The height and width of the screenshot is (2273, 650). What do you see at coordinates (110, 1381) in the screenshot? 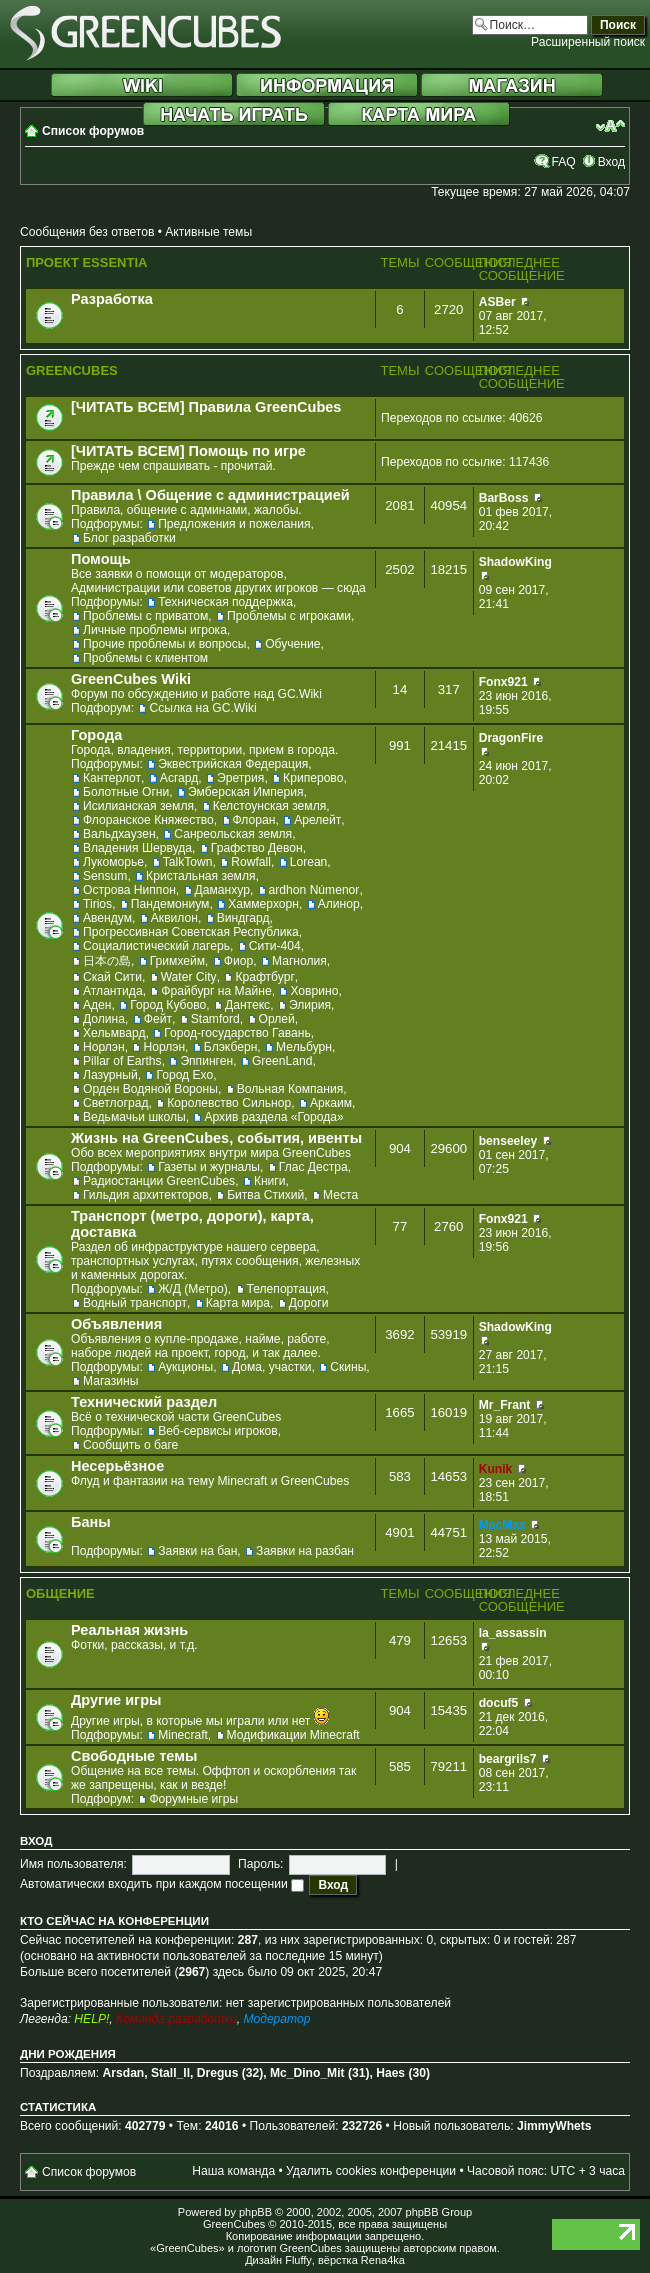
I see `Магазины` at bounding box center [110, 1381].